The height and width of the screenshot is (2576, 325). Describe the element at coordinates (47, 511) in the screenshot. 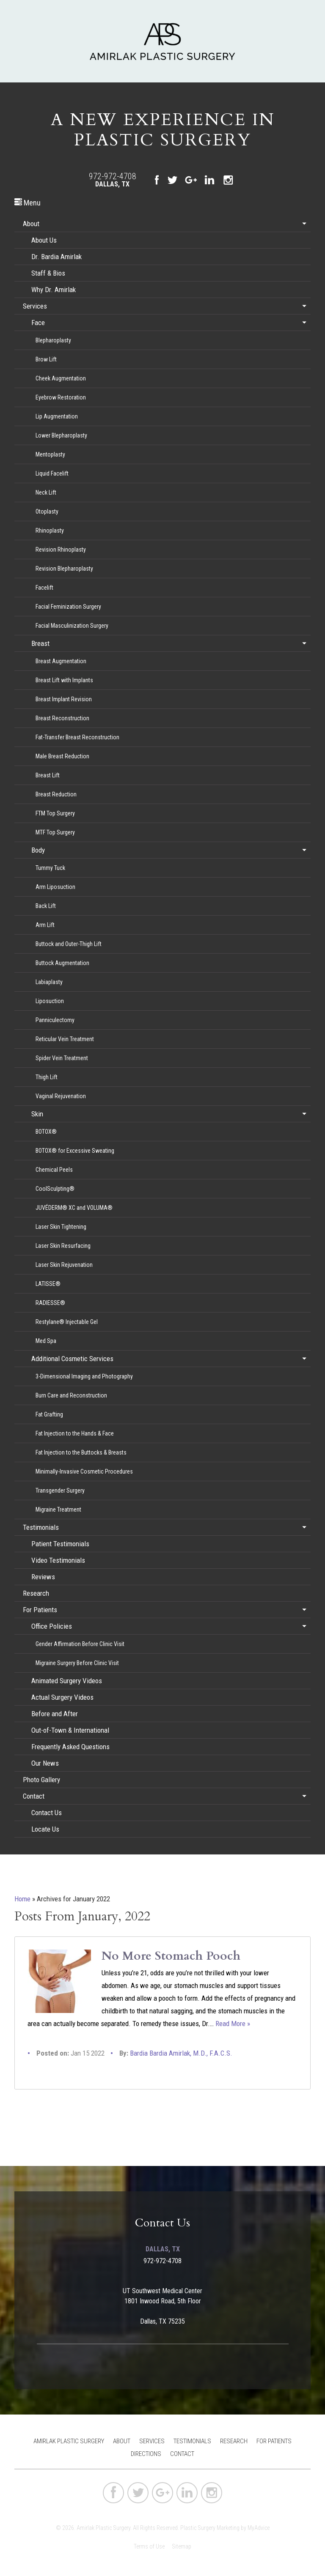

I see `Otoplasty` at that location.